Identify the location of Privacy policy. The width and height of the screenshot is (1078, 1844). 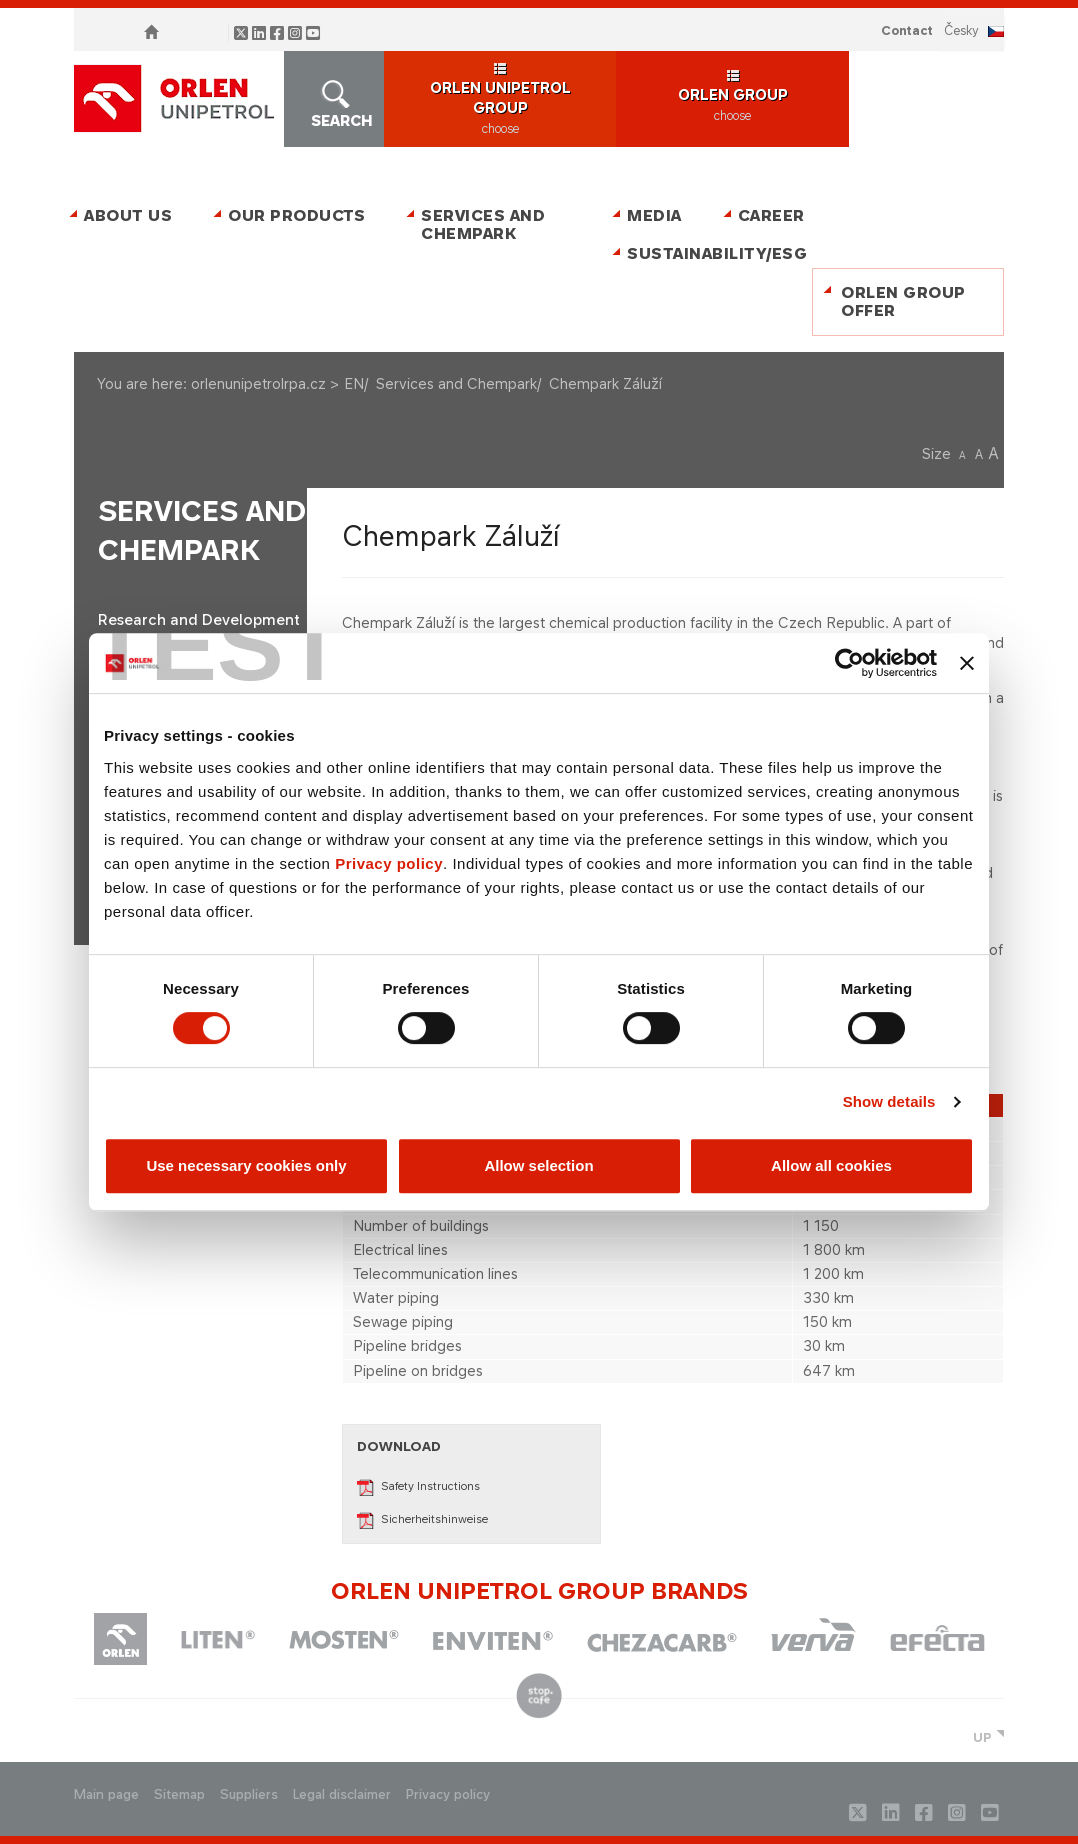
(389, 863).